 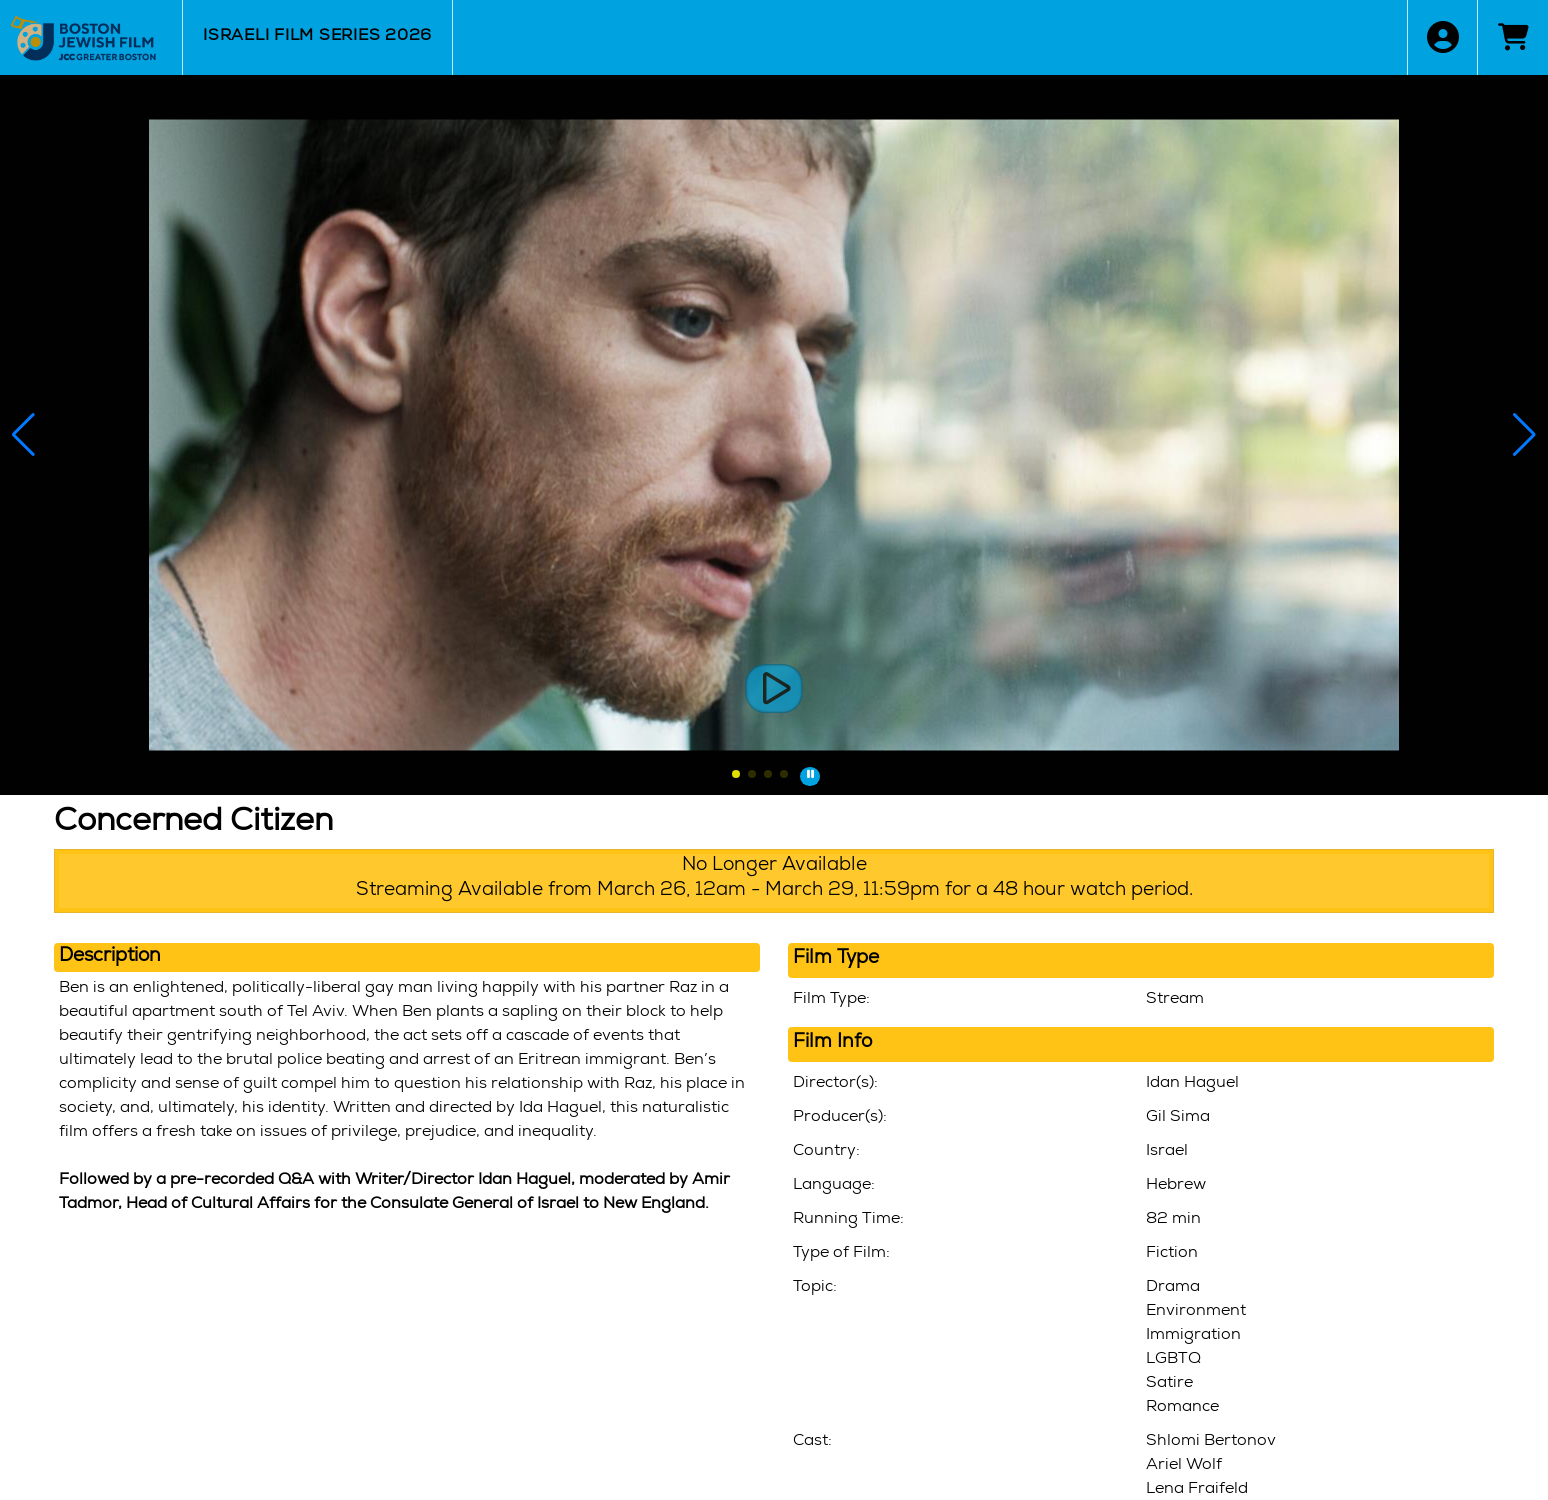 What do you see at coordinates (736, 774) in the screenshot?
I see `[button]` at bounding box center [736, 774].